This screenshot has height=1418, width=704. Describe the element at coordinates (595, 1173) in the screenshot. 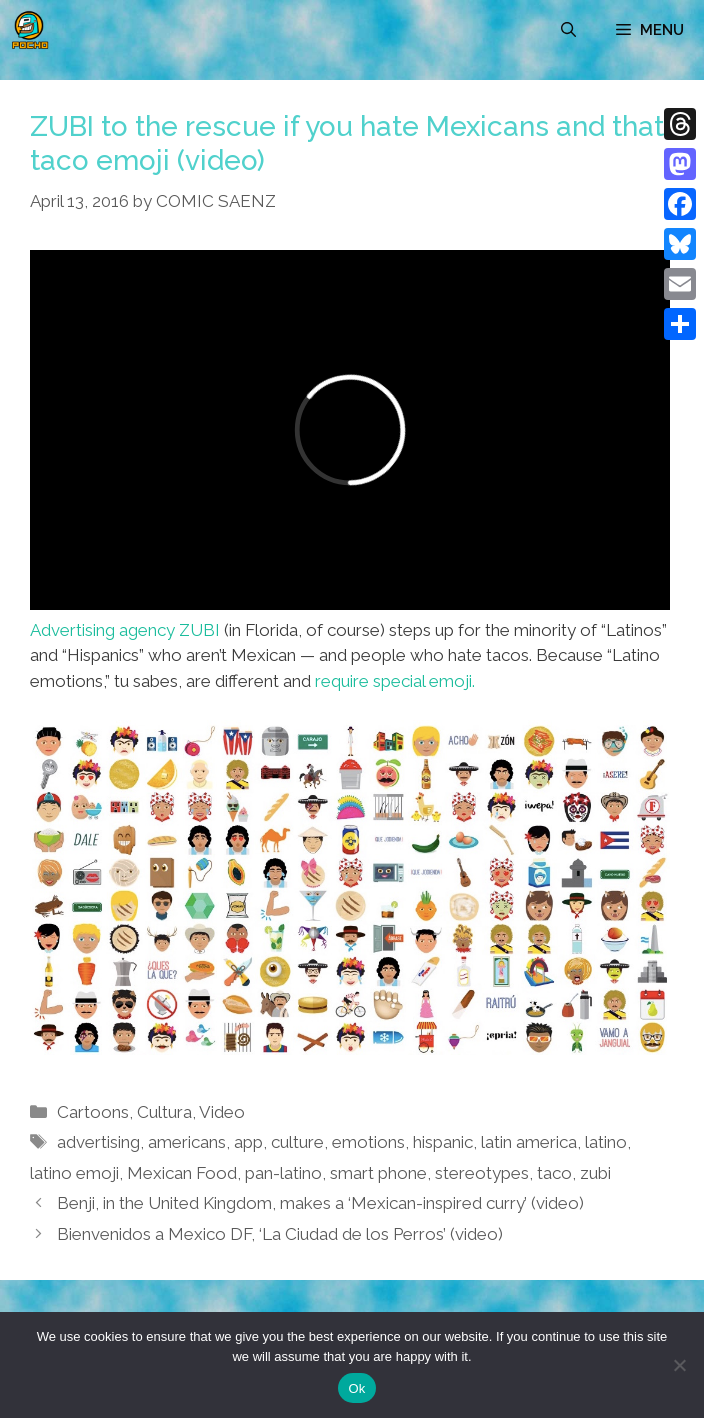

I see `zubi` at that location.